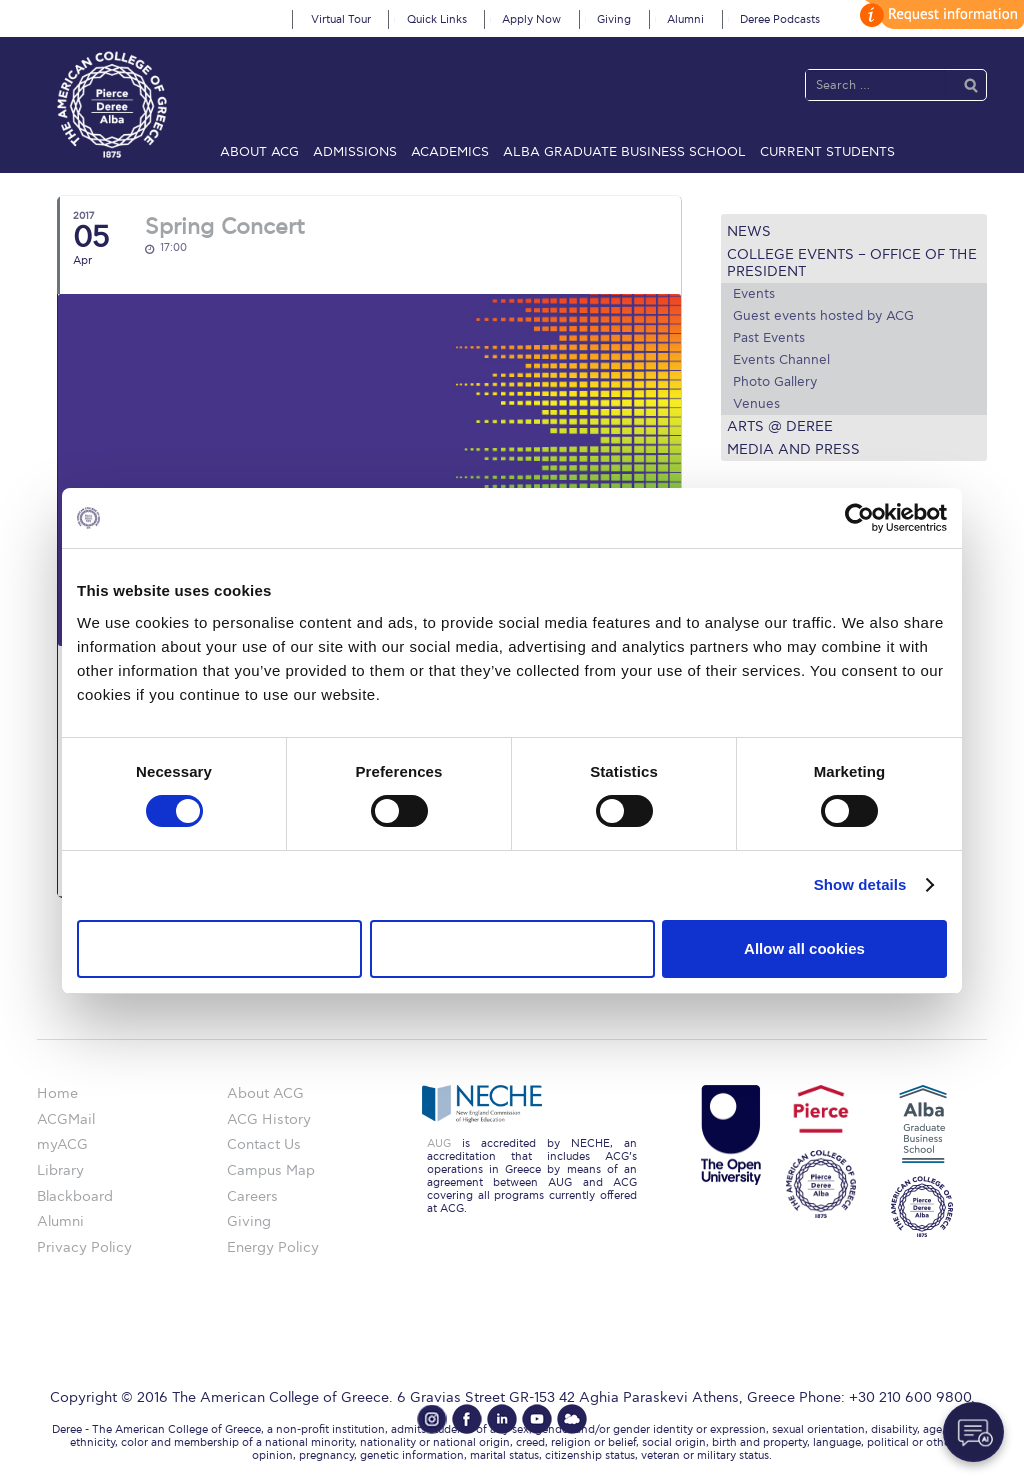  What do you see at coordinates (780, 19) in the screenshot?
I see `Deree Podcasts` at bounding box center [780, 19].